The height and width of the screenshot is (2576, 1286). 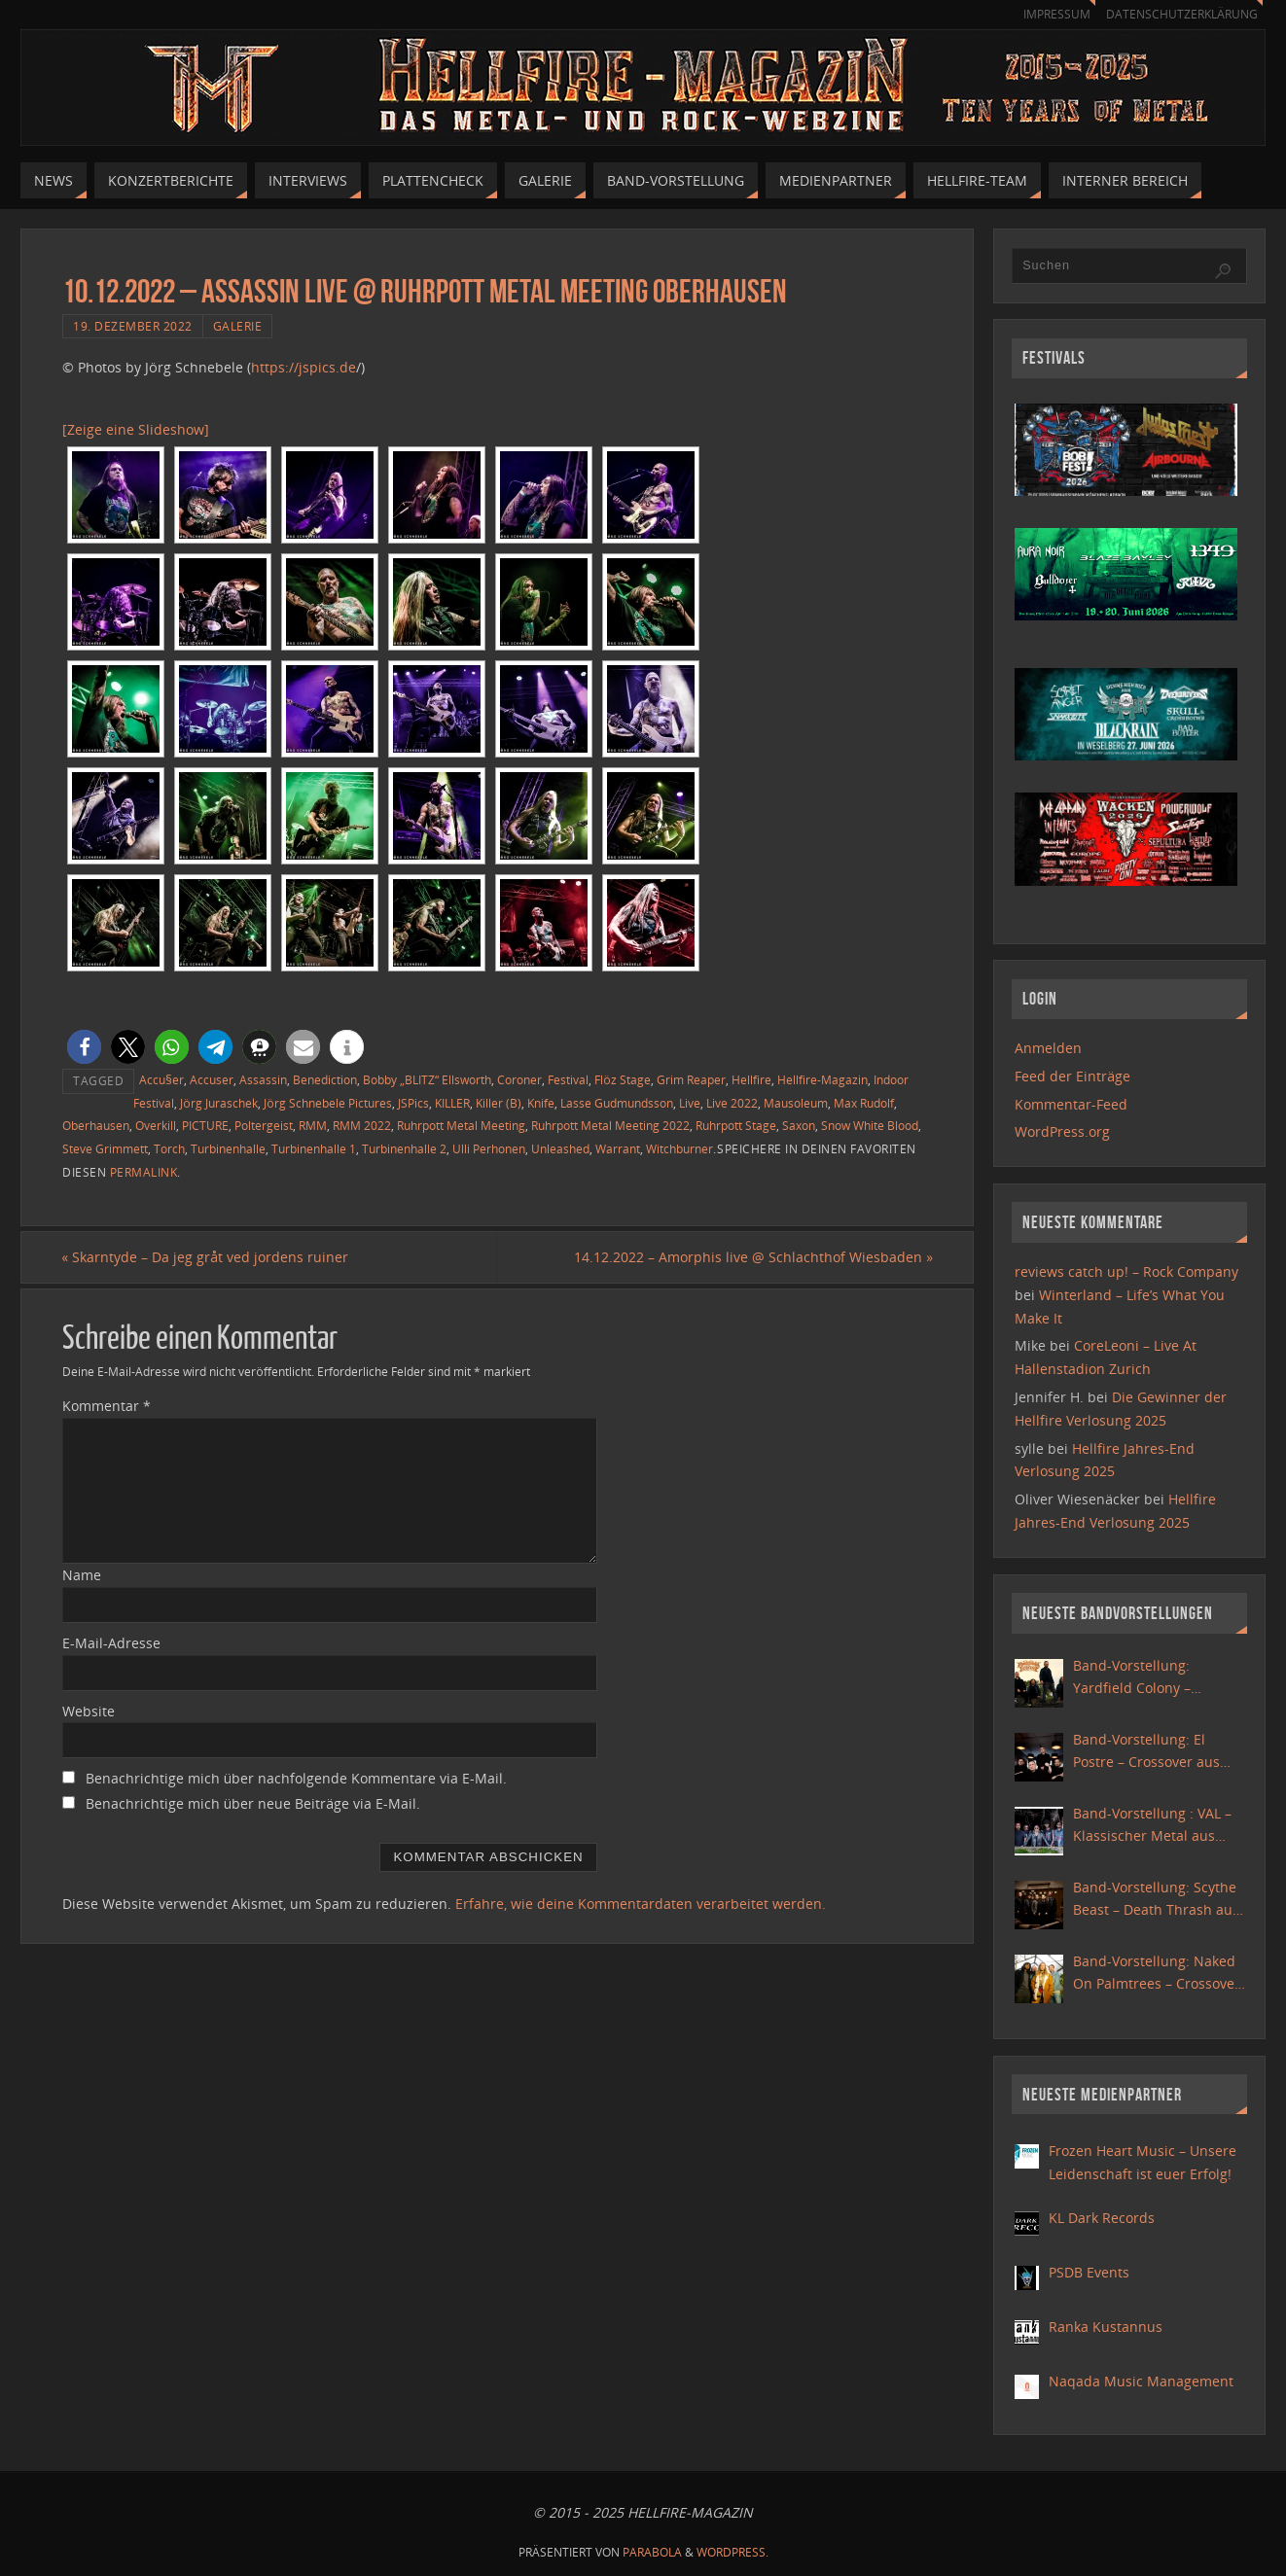 I want to click on Coroner, so click(x=519, y=1079).